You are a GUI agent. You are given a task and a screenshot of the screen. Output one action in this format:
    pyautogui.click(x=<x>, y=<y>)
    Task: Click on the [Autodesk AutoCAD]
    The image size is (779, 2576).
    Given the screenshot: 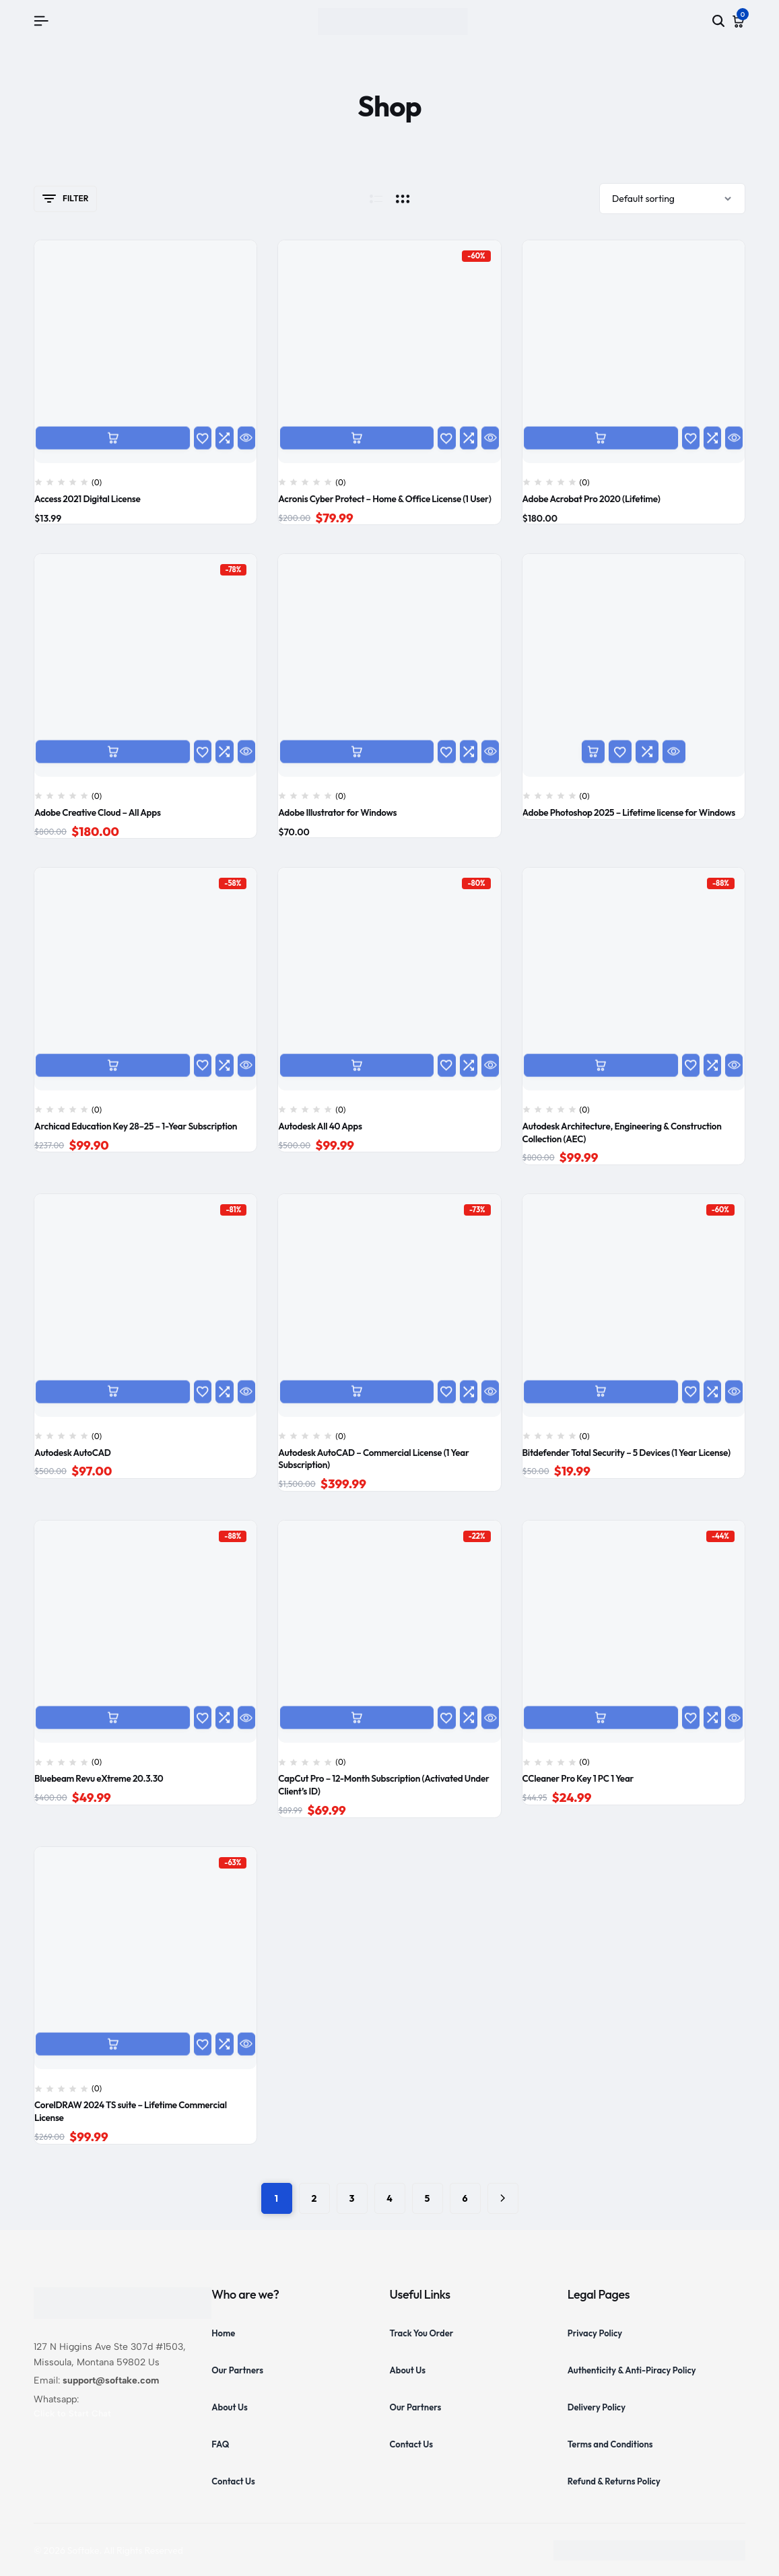 What is the action you would take?
    pyautogui.click(x=145, y=1305)
    